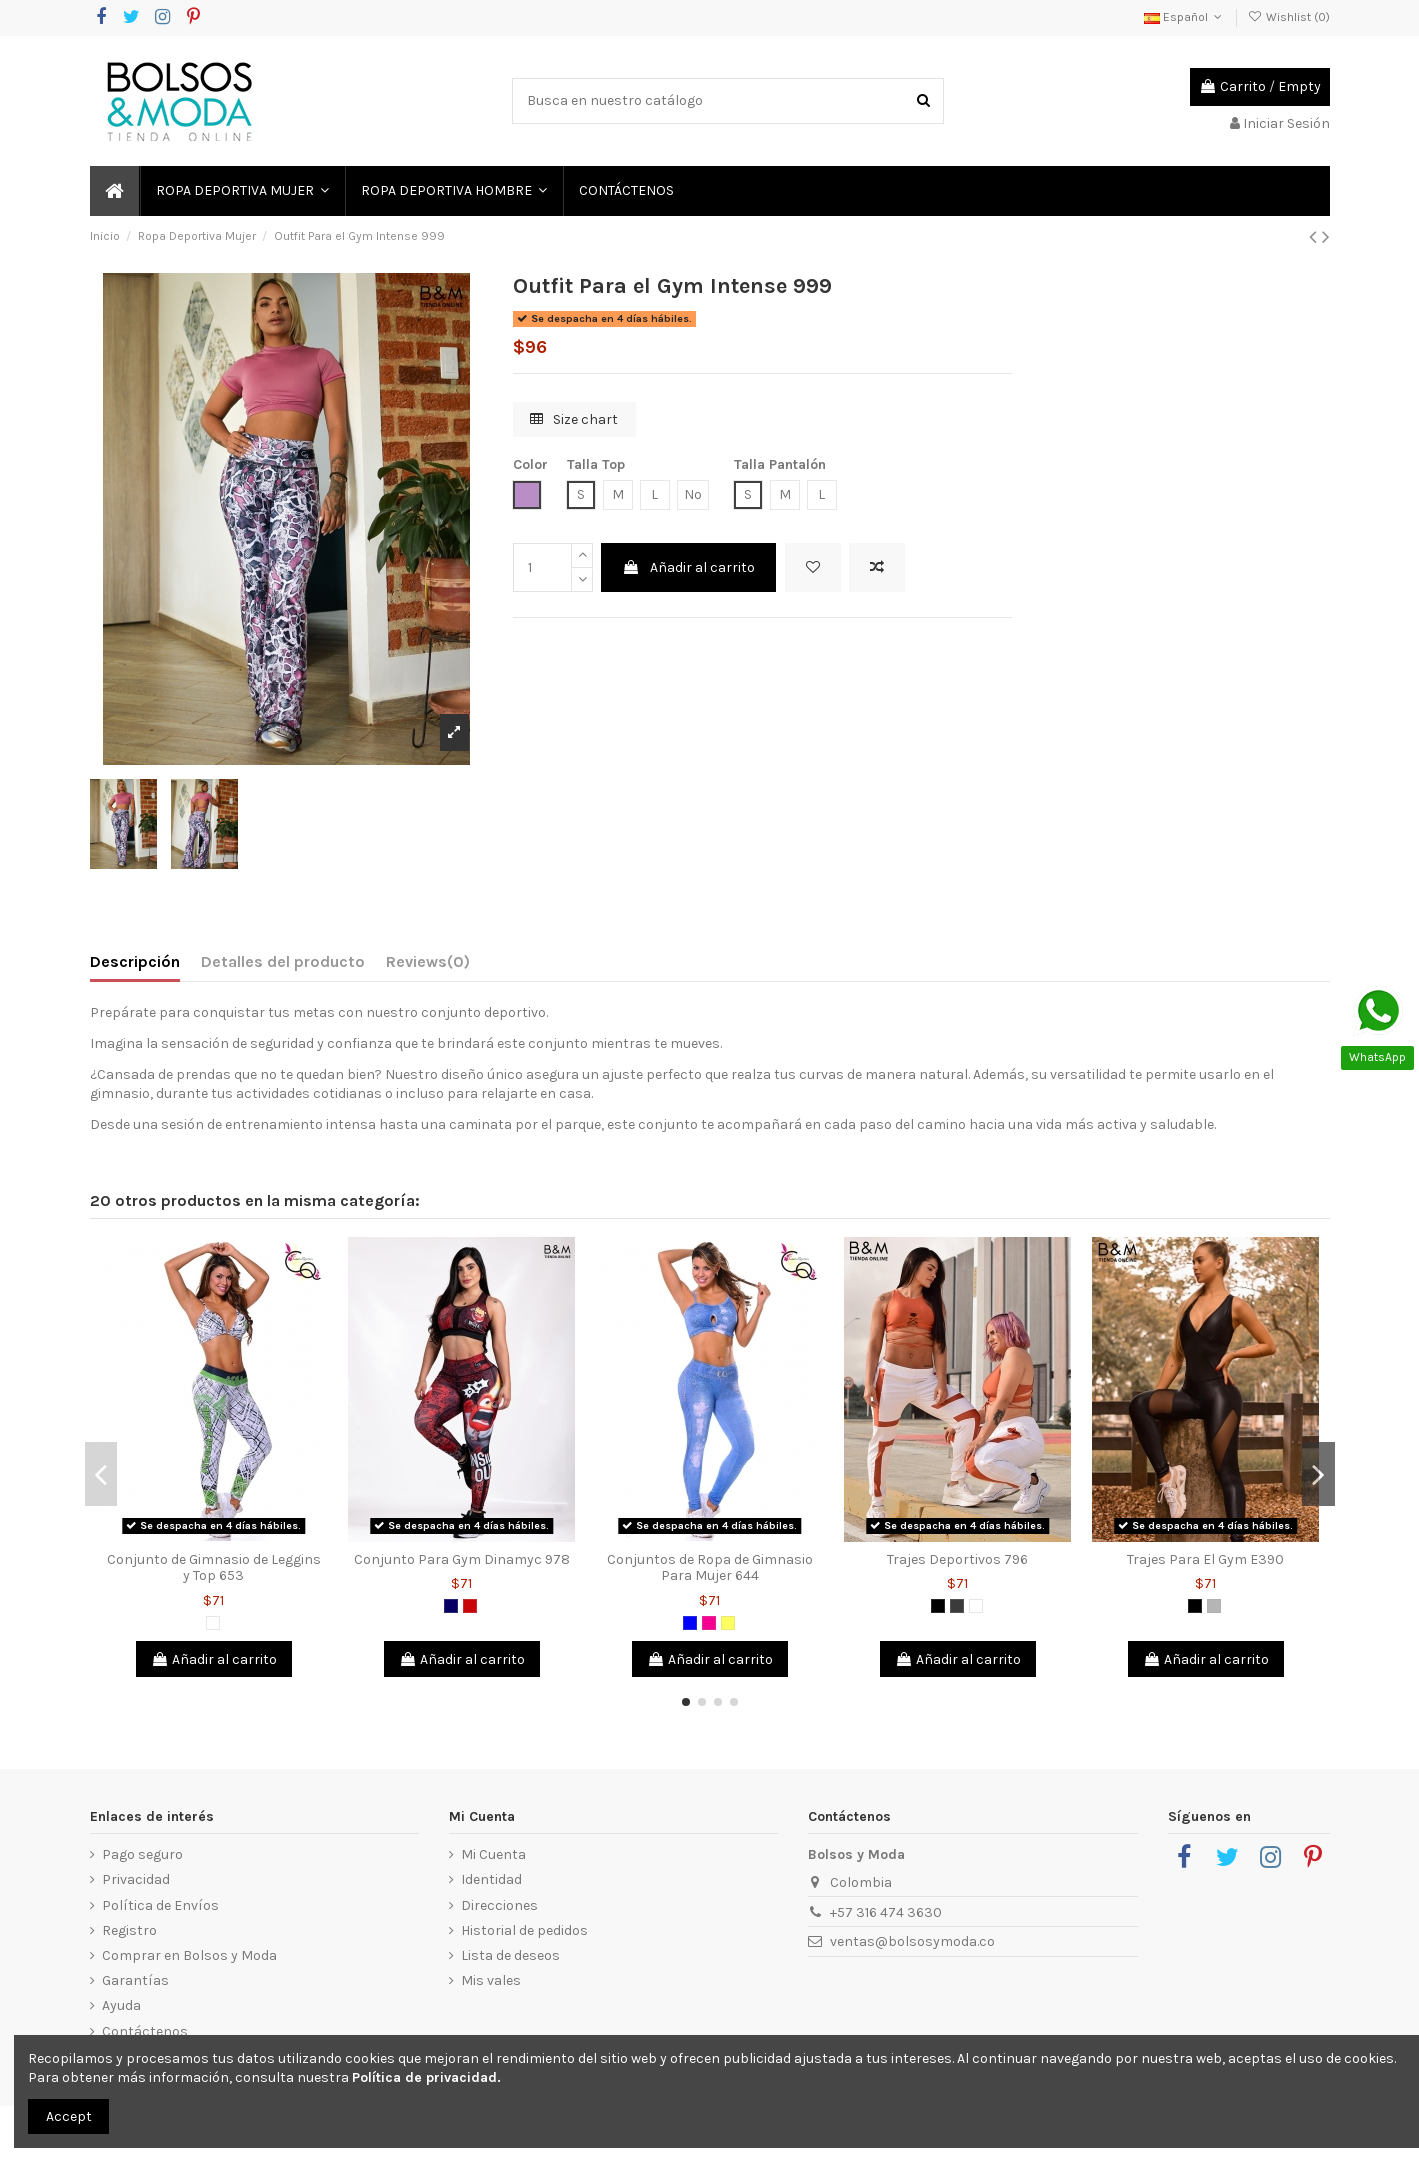 The image size is (1419, 2162). What do you see at coordinates (129, 1930) in the screenshot?
I see `Registro` at bounding box center [129, 1930].